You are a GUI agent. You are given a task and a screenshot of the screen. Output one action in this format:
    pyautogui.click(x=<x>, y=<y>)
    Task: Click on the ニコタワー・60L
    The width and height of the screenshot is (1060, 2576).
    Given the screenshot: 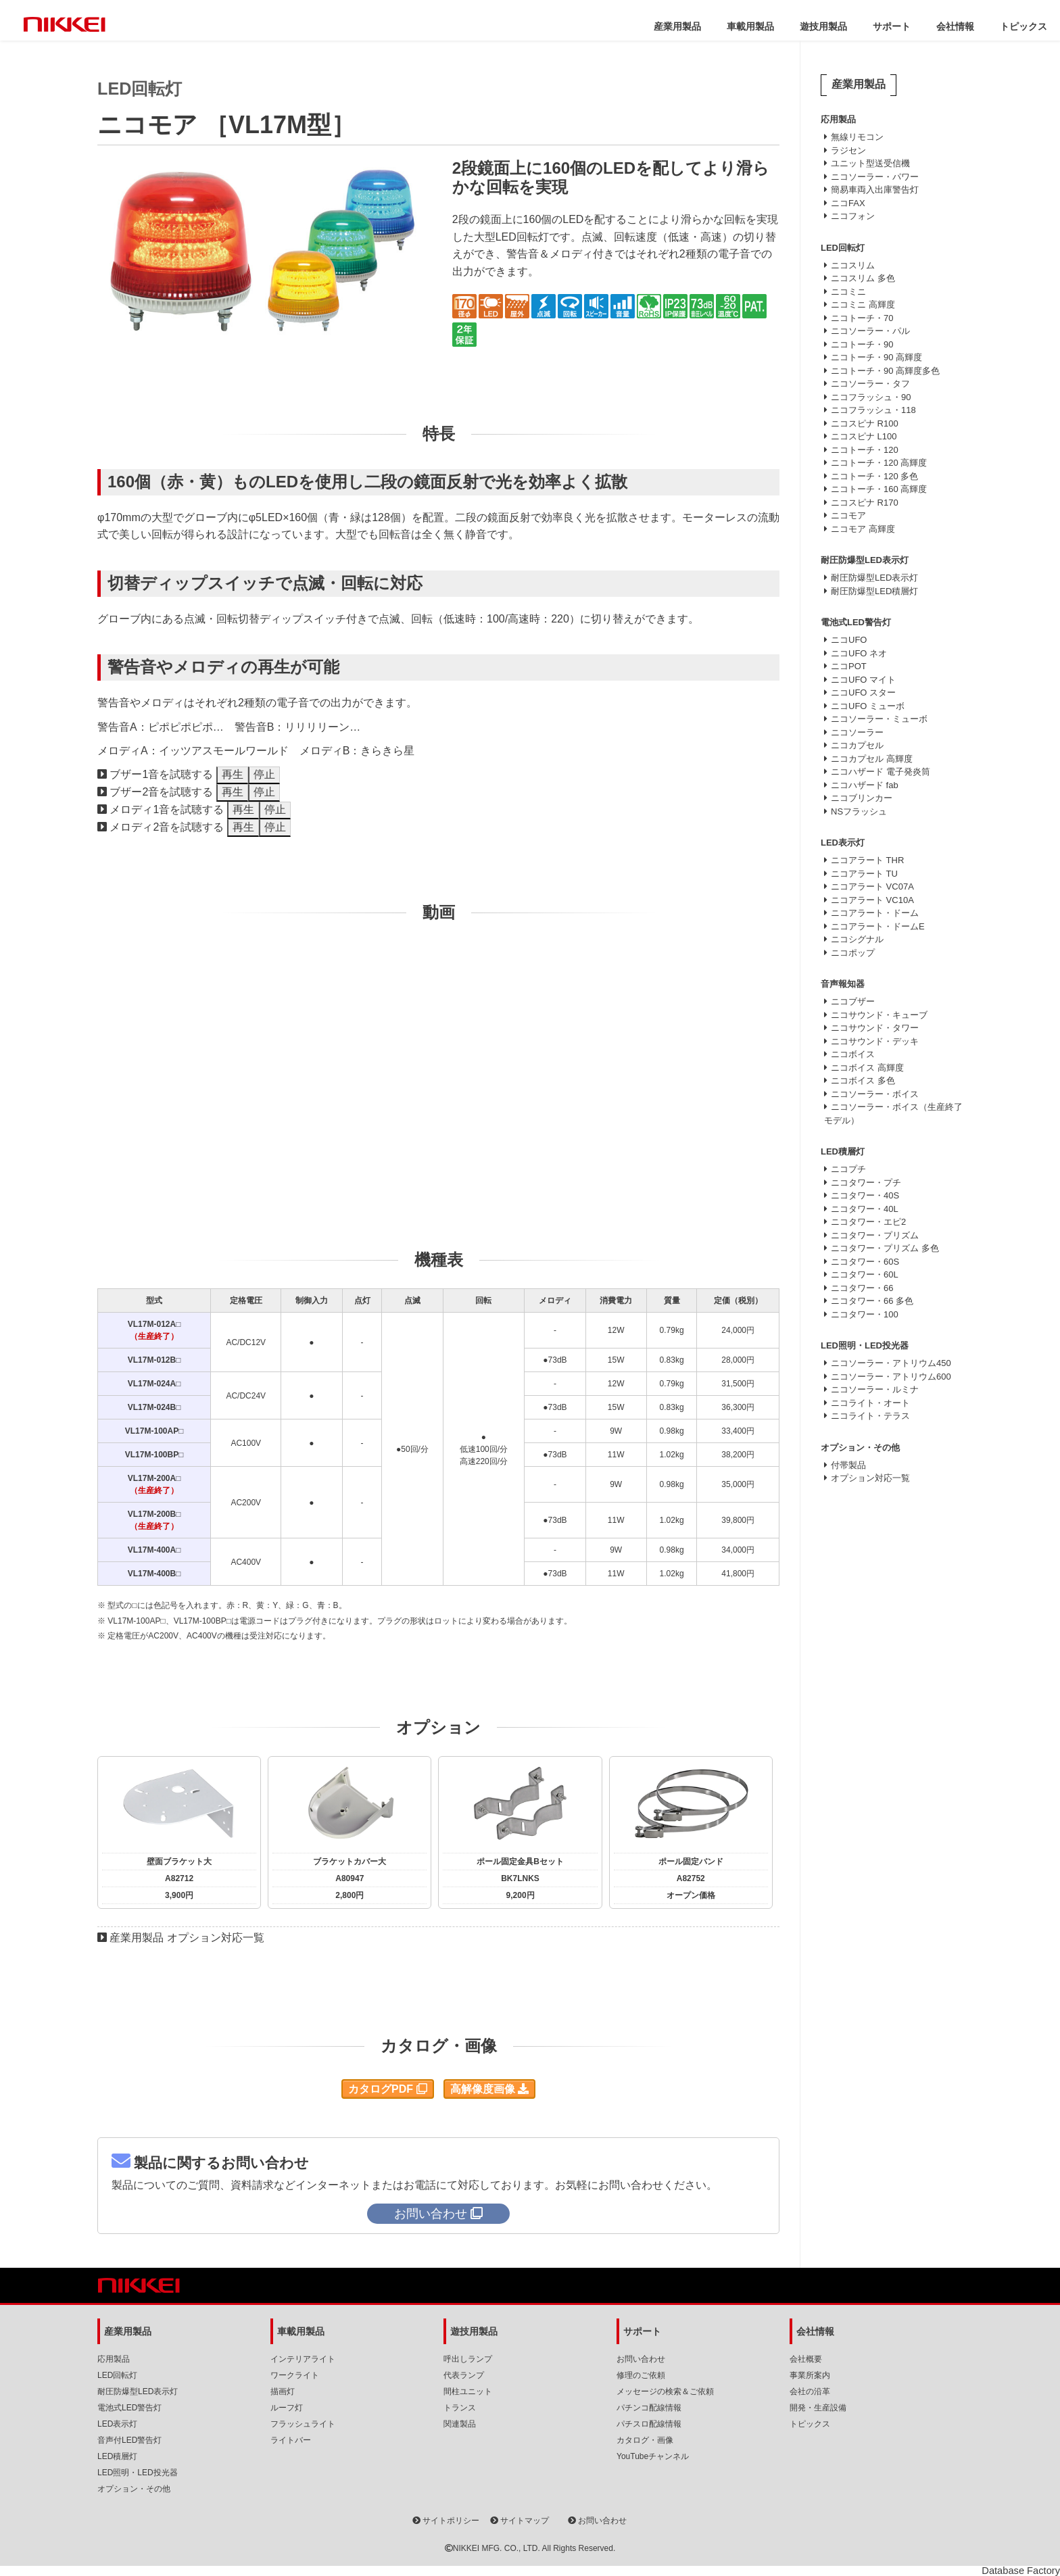 What is the action you would take?
    pyautogui.click(x=864, y=1274)
    